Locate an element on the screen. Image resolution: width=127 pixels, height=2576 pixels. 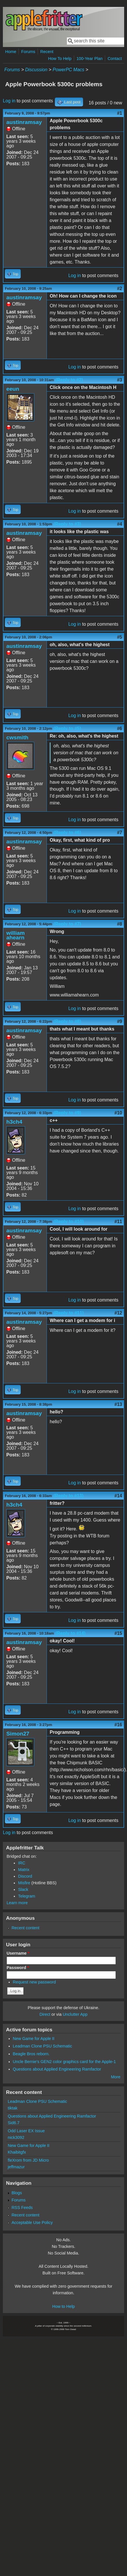
Beagle Bros reborn. is located at coordinates (31, 2054).